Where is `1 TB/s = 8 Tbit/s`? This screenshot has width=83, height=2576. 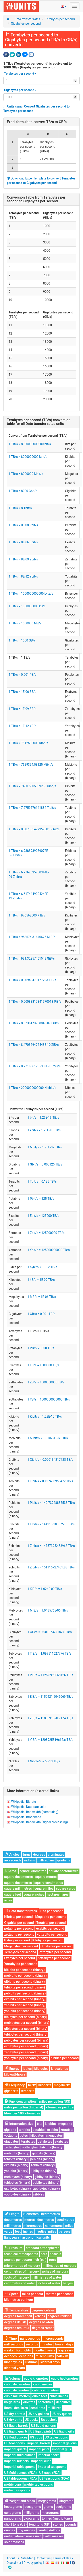 1 TB/s = 8 Tbit/s is located at coordinates (20, 508).